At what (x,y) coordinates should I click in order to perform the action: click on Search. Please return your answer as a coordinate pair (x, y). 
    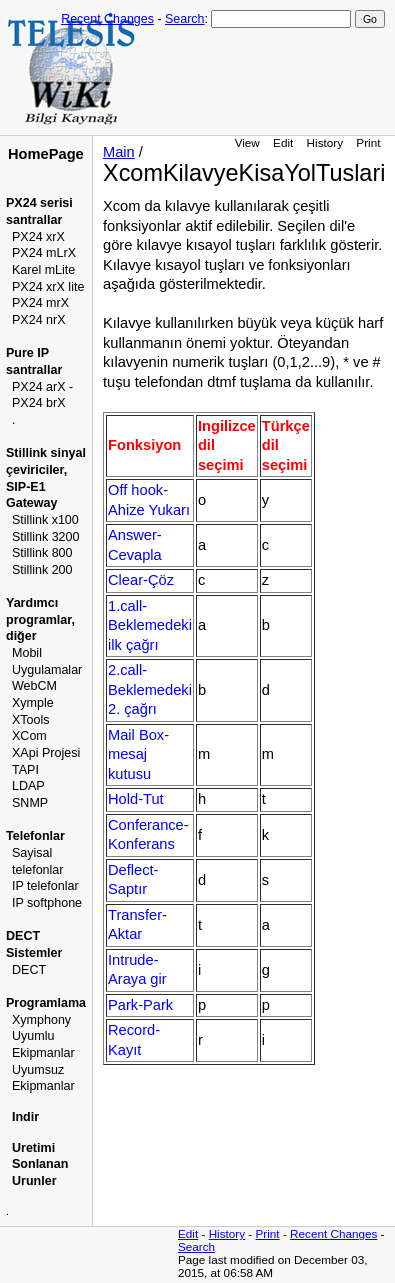
    Looking at the image, I should click on (184, 19).